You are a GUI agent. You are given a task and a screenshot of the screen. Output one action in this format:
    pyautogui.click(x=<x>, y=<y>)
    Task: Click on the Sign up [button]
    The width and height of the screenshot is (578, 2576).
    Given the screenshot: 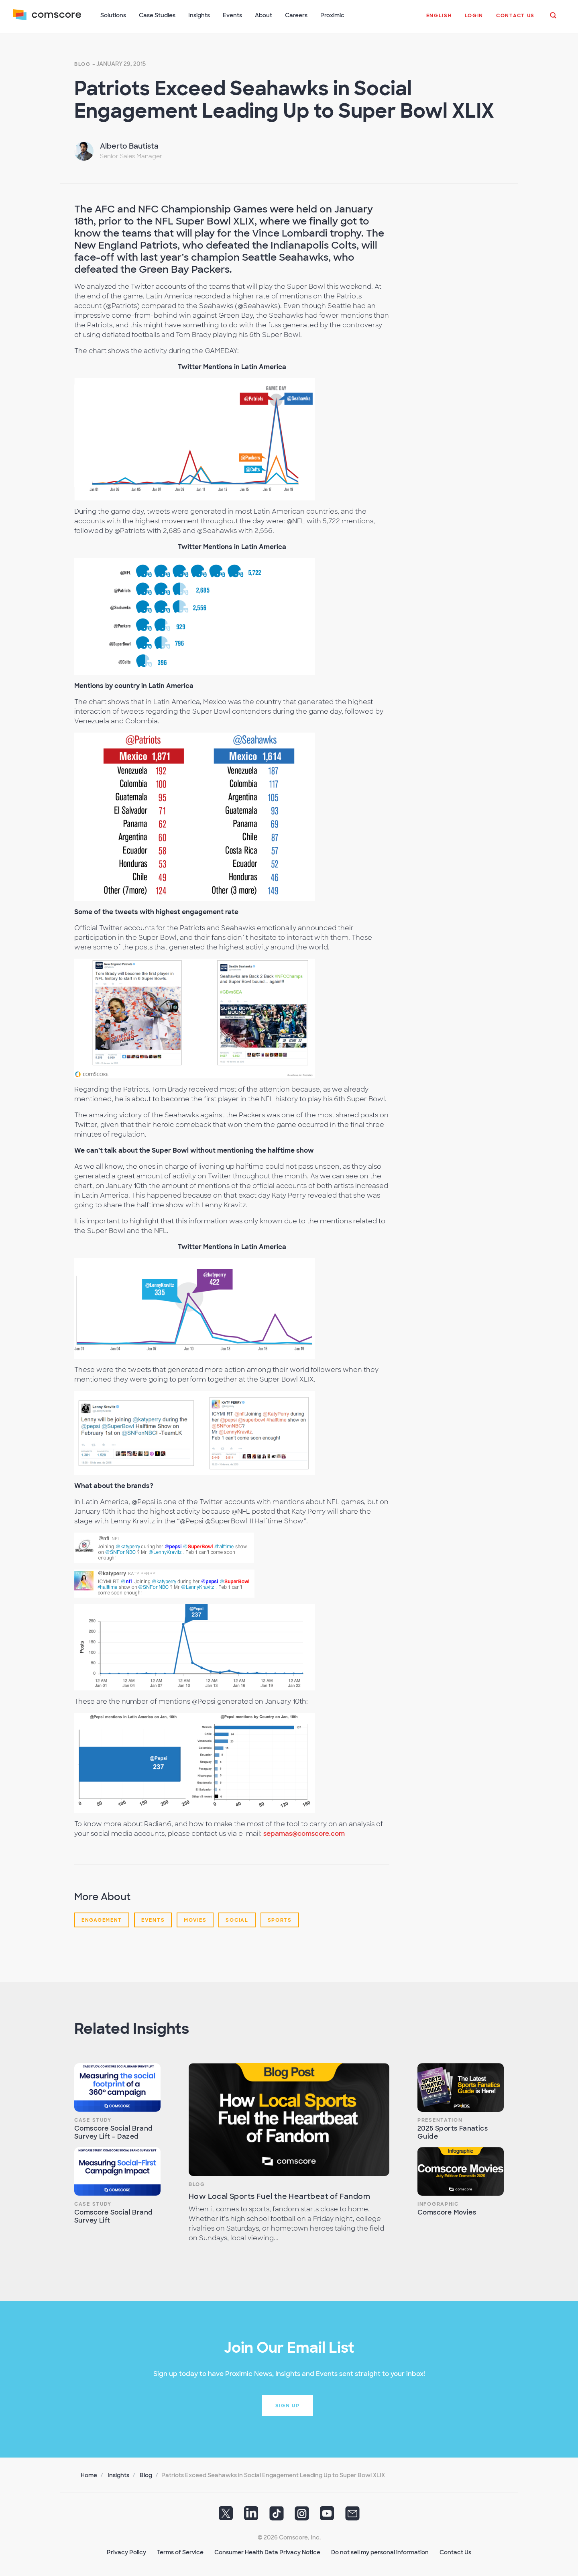 What is the action you would take?
    pyautogui.click(x=287, y=2405)
    